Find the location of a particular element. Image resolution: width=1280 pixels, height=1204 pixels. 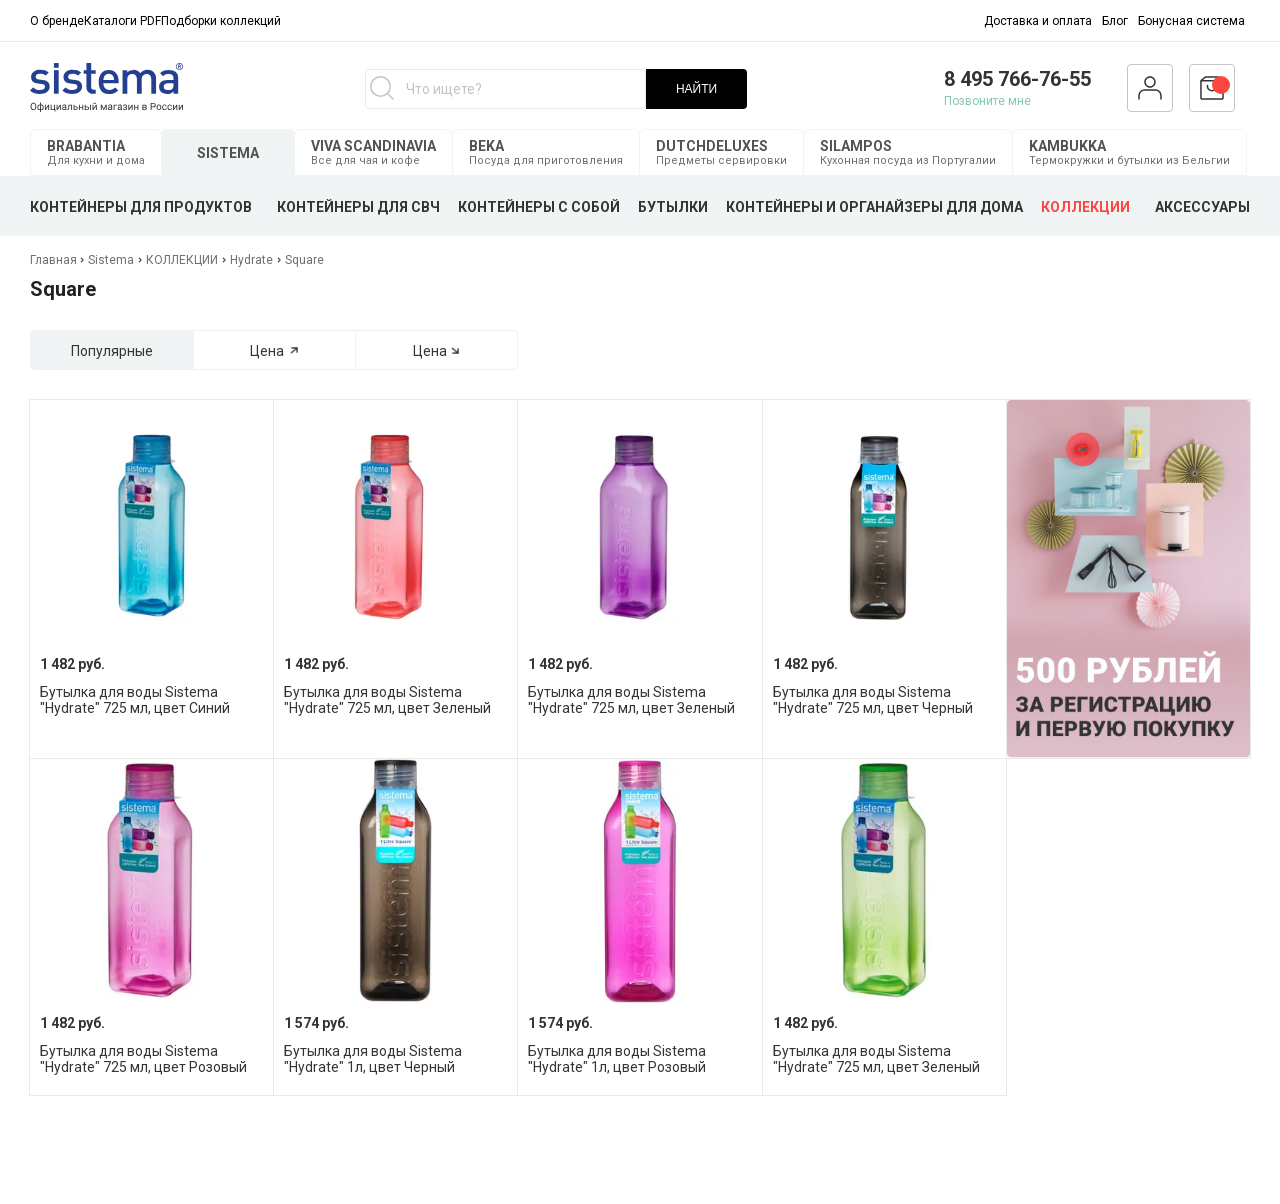

Бутылка для воды Sistema "Hydrate" 725 мл, цвет Черный is located at coordinates (873, 700).